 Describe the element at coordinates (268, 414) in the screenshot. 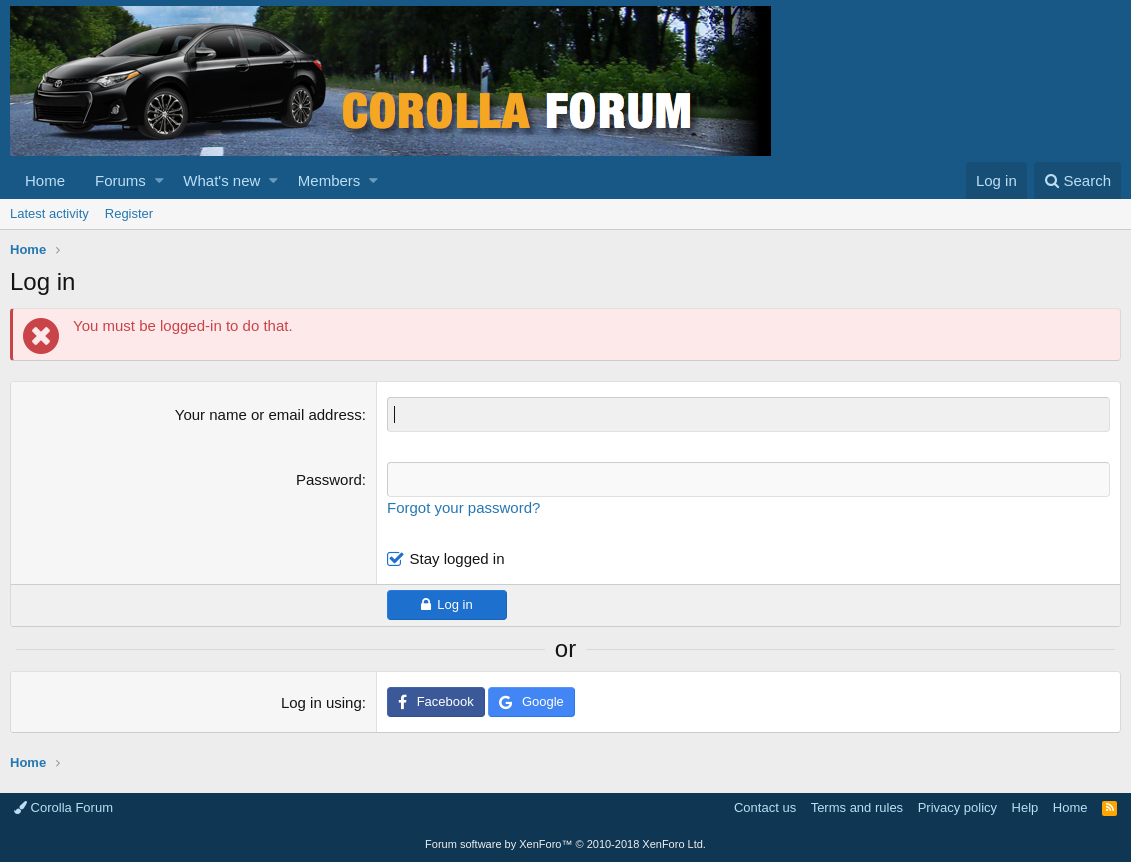

I see `Your name or email address` at that location.